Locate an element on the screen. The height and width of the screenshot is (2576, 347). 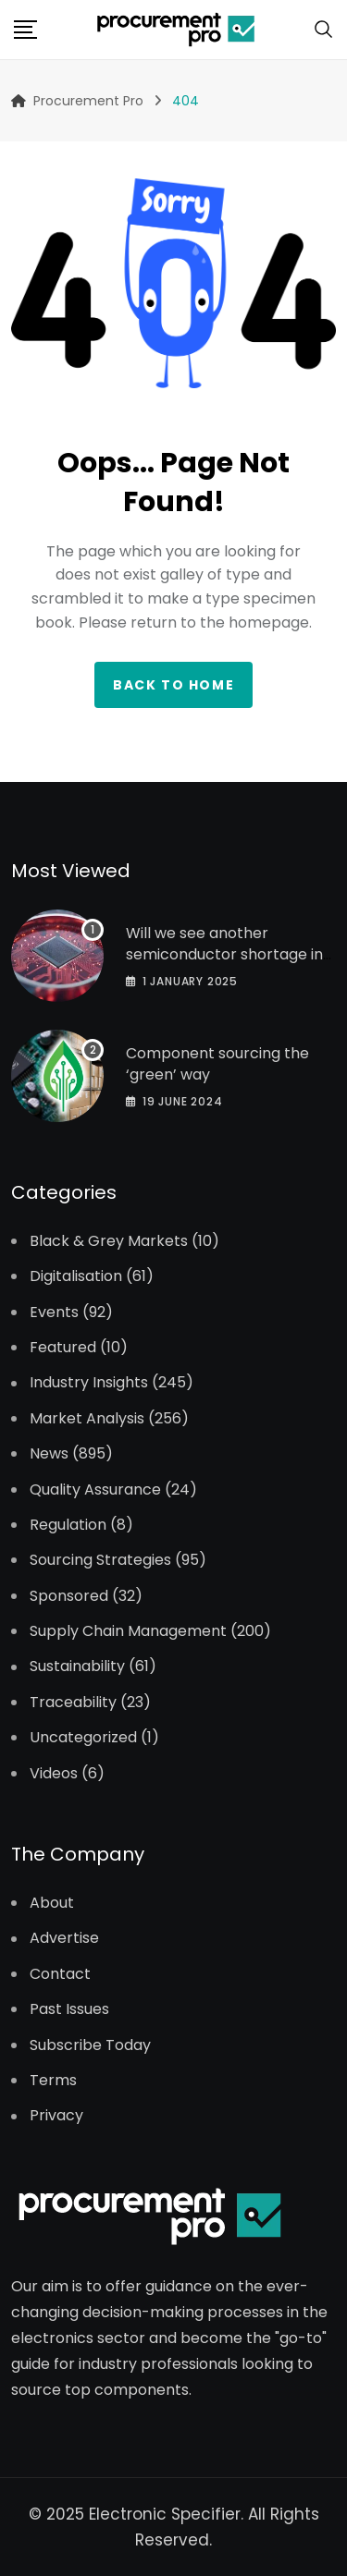
Regulation is located at coordinates (68, 1525).